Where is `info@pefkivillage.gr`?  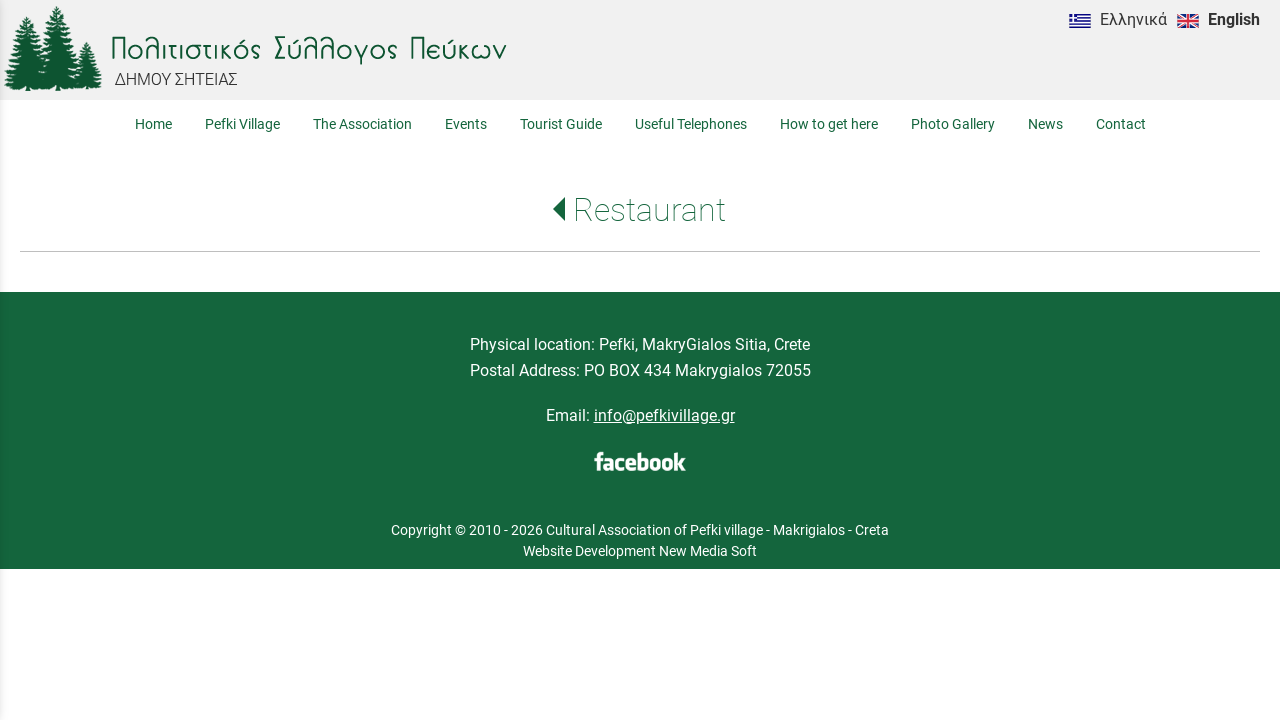 info@pefkivillage.gr is located at coordinates (664, 415).